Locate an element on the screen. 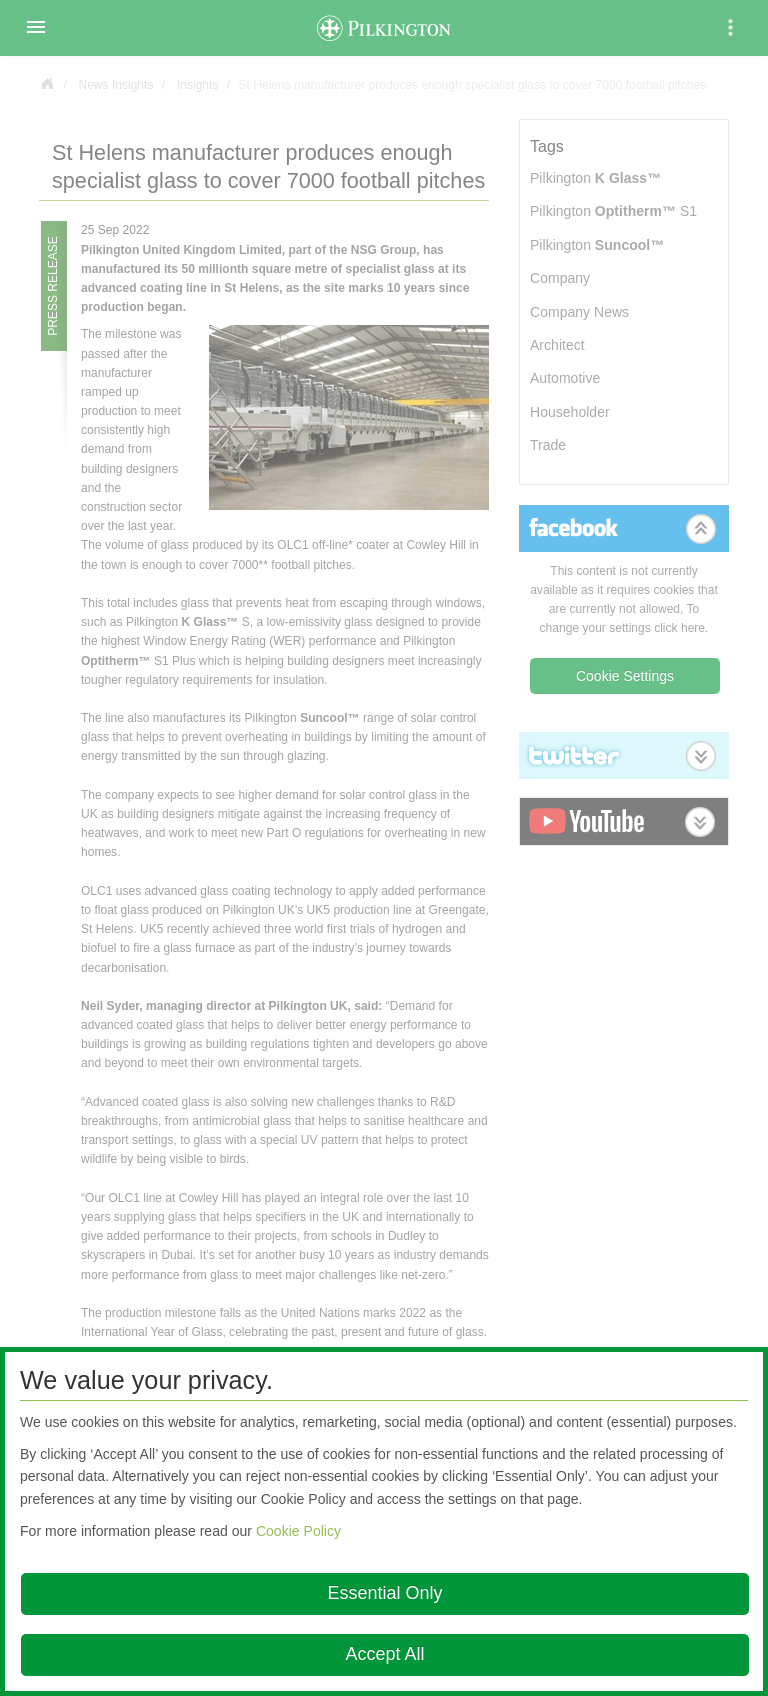  Essential Only is located at coordinates (384, 1593).